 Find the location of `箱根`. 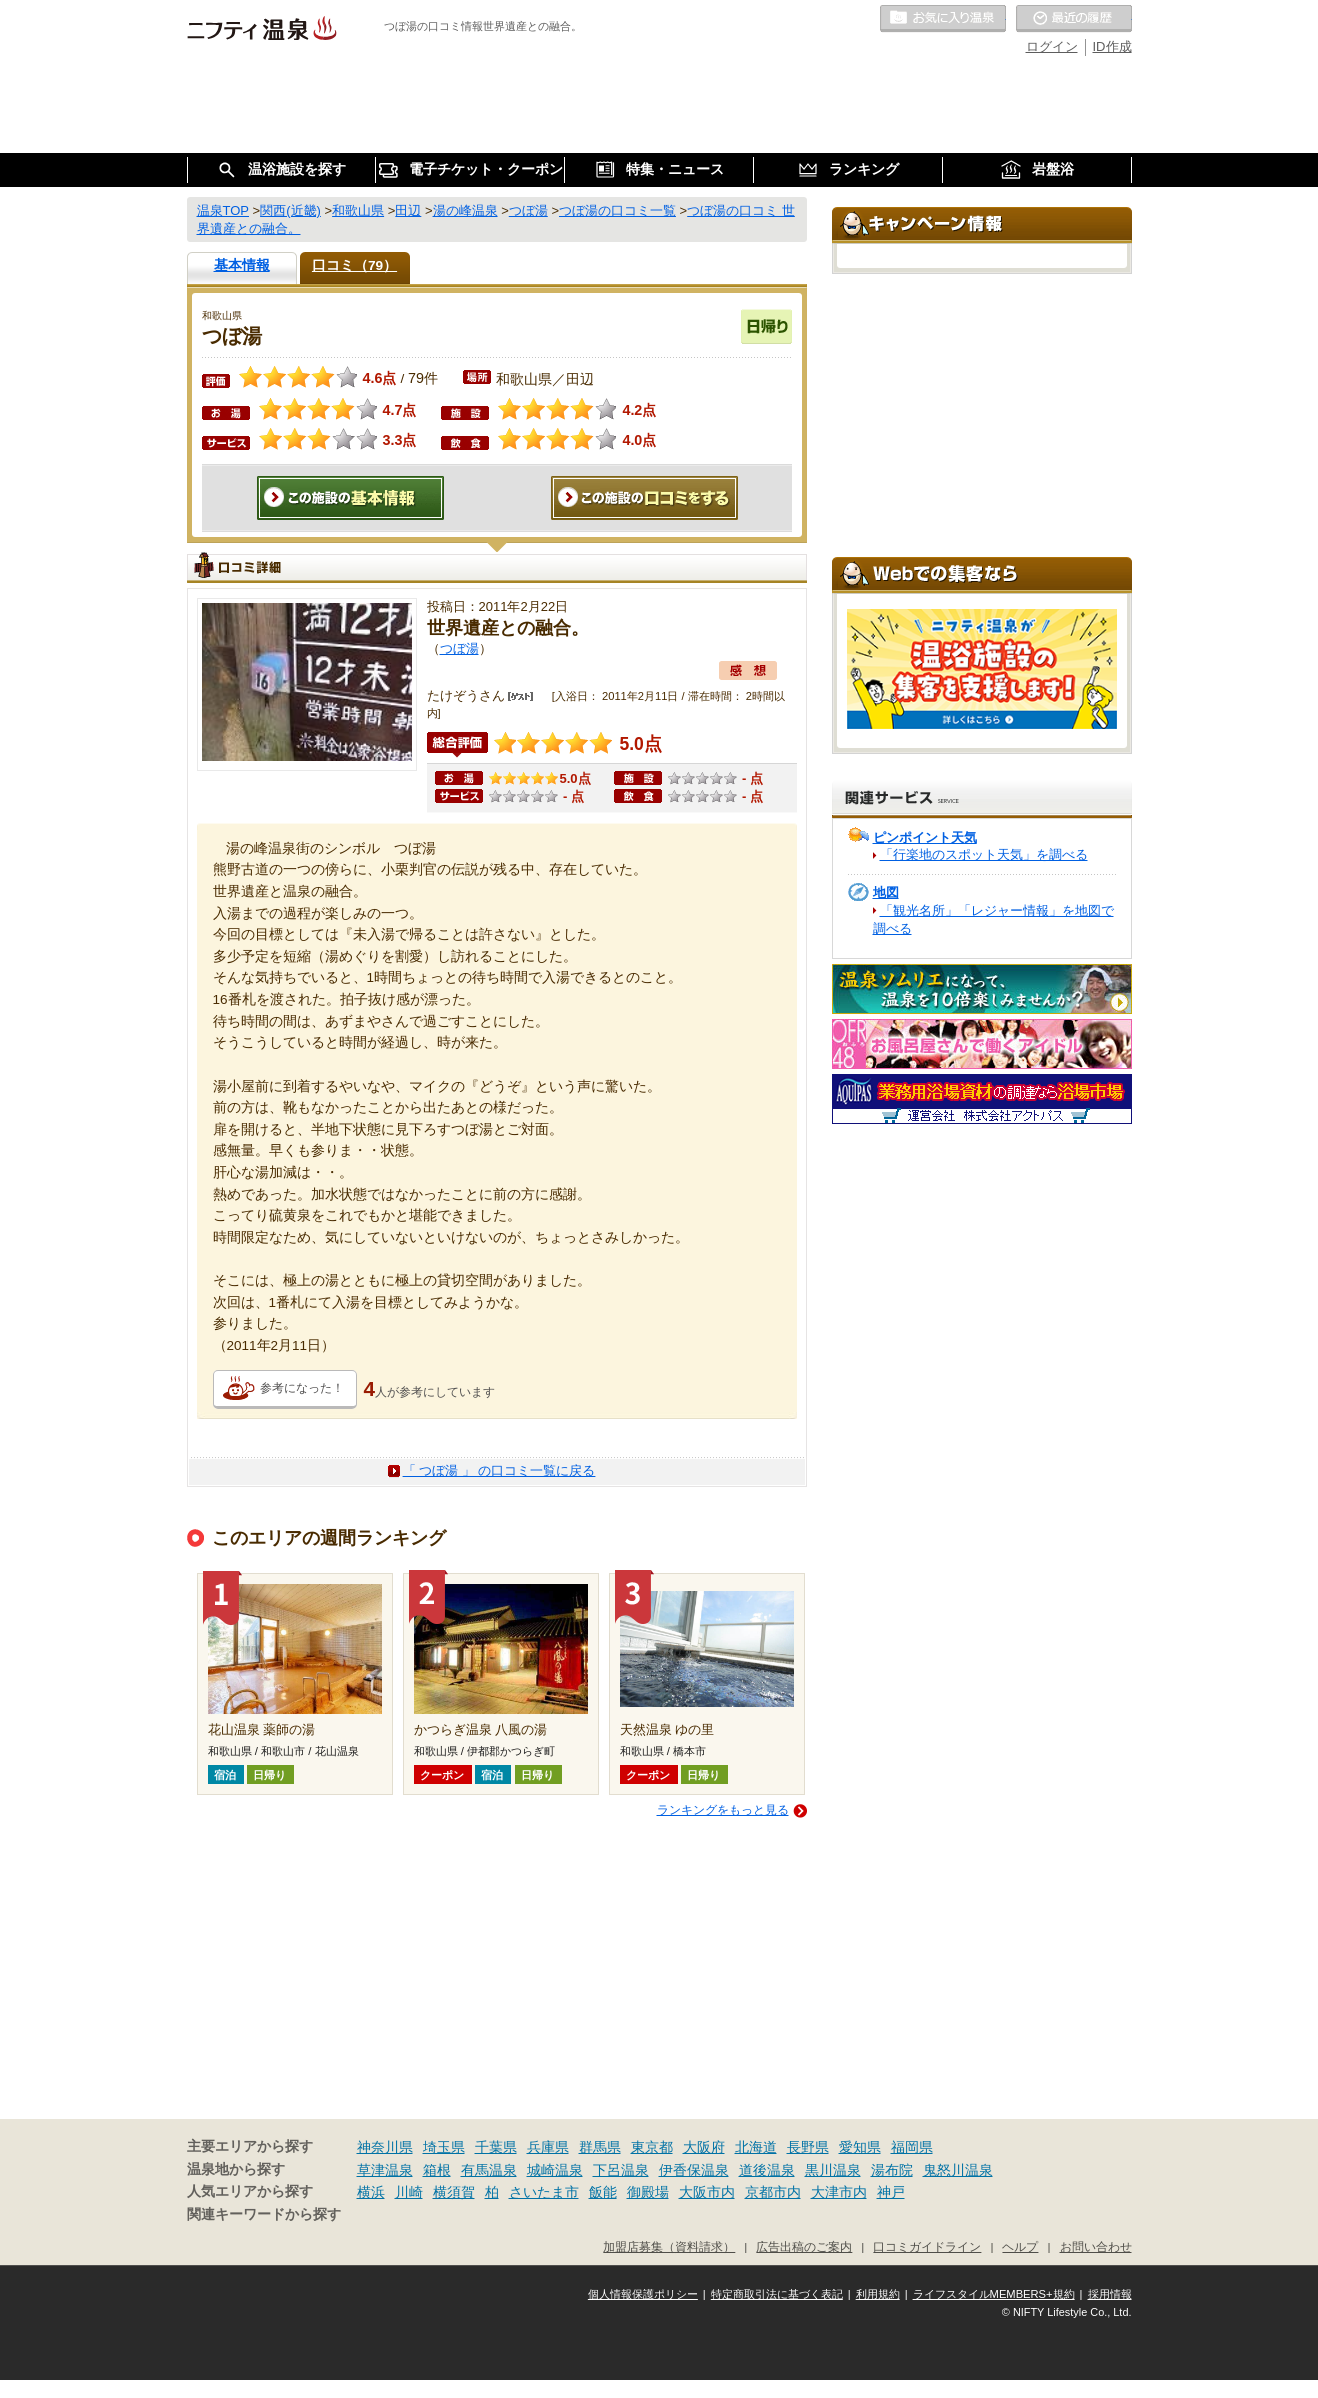

箱根 is located at coordinates (437, 2170).